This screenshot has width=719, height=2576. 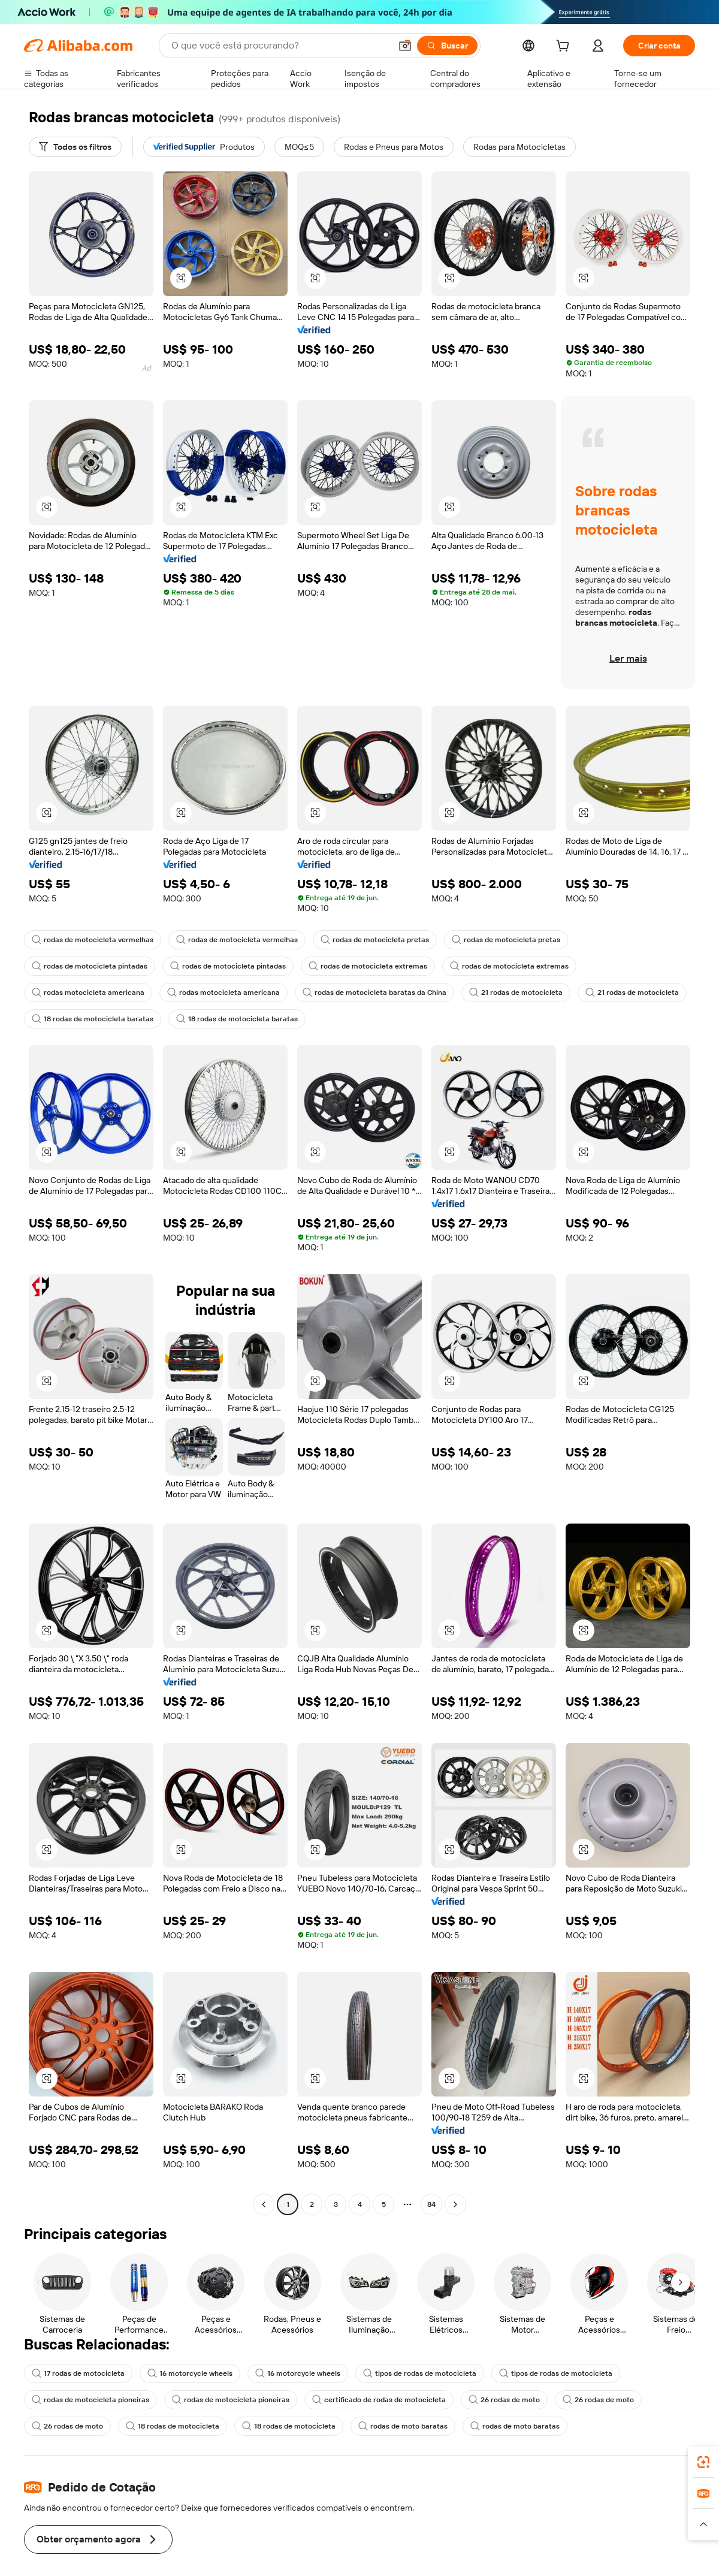 What do you see at coordinates (455, 2204) in the screenshot?
I see `[Go to next page]` at bounding box center [455, 2204].